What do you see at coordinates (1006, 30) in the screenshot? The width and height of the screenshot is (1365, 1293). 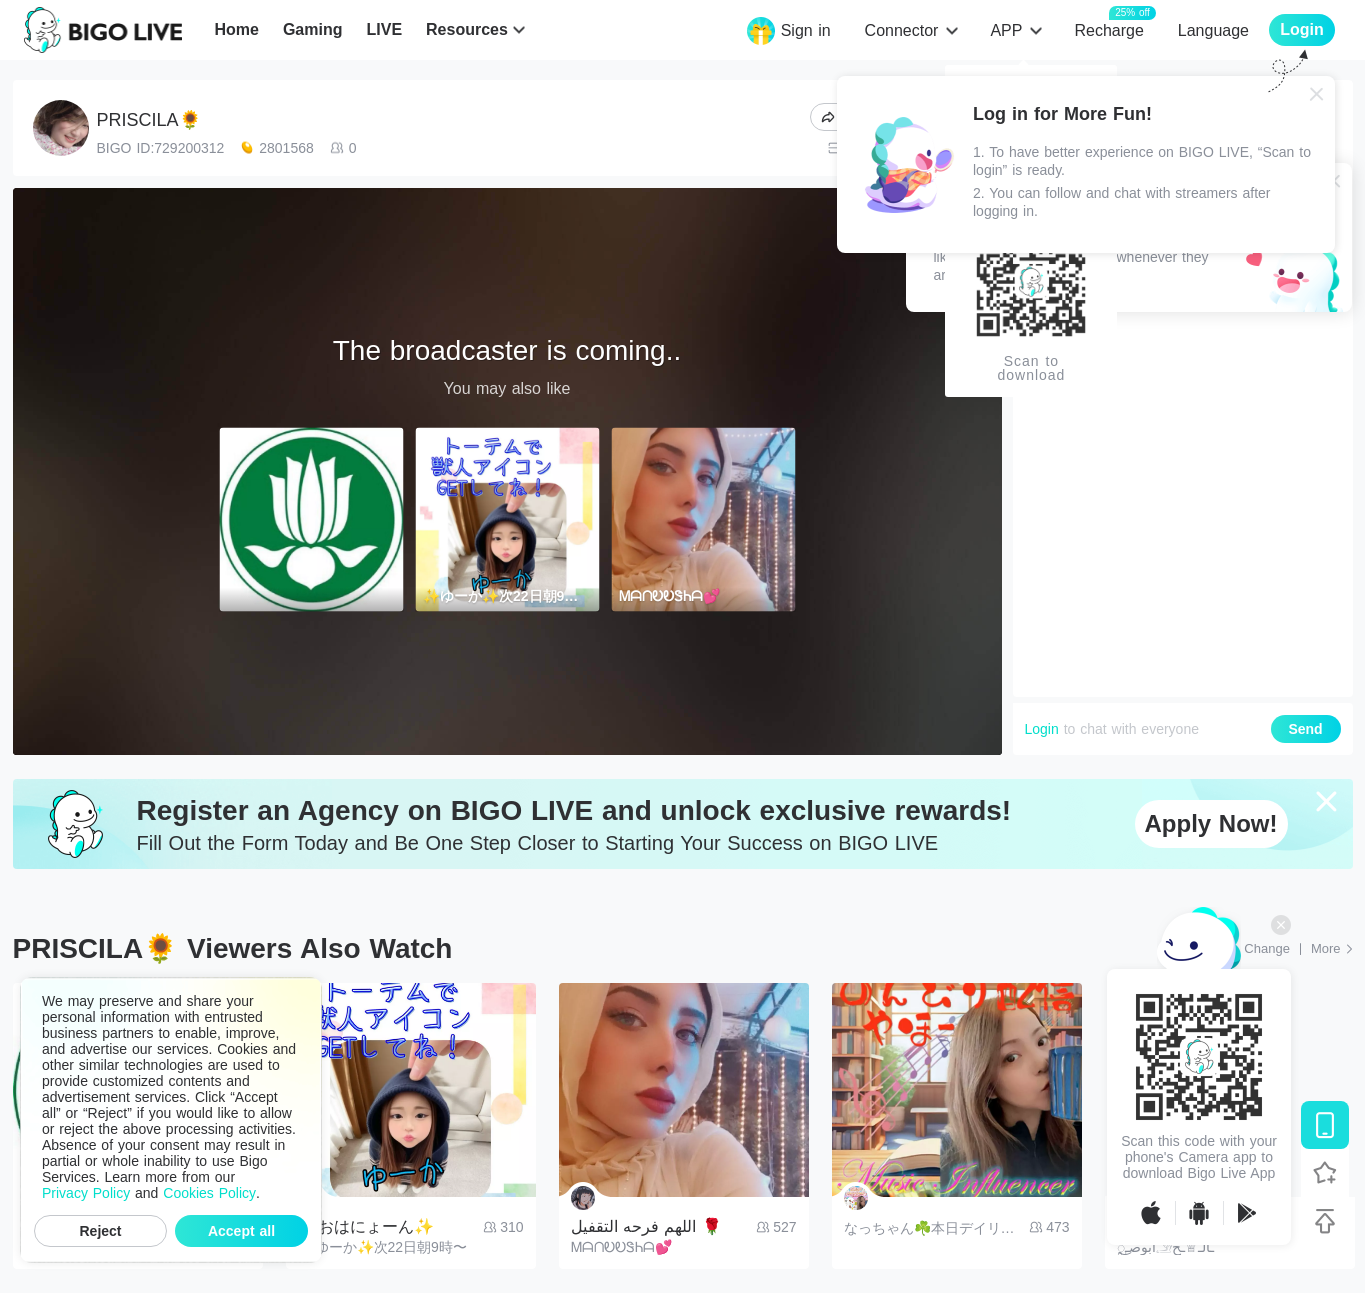 I see `APP` at bounding box center [1006, 30].